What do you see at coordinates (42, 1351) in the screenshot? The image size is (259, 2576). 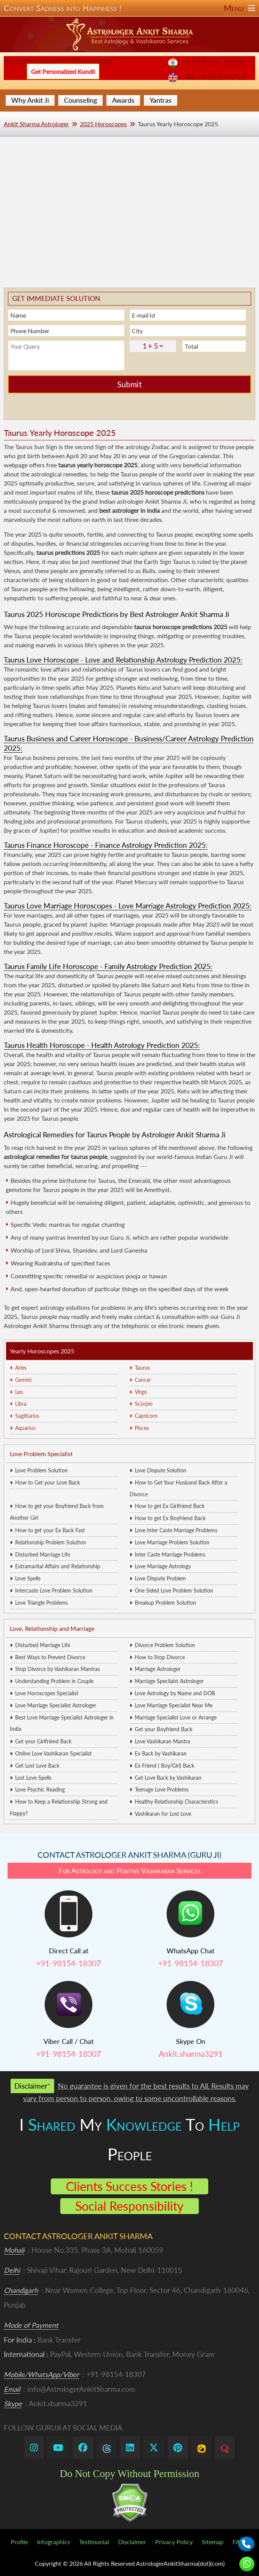 I see `Yearly Horoscopes 2025` at bounding box center [42, 1351].